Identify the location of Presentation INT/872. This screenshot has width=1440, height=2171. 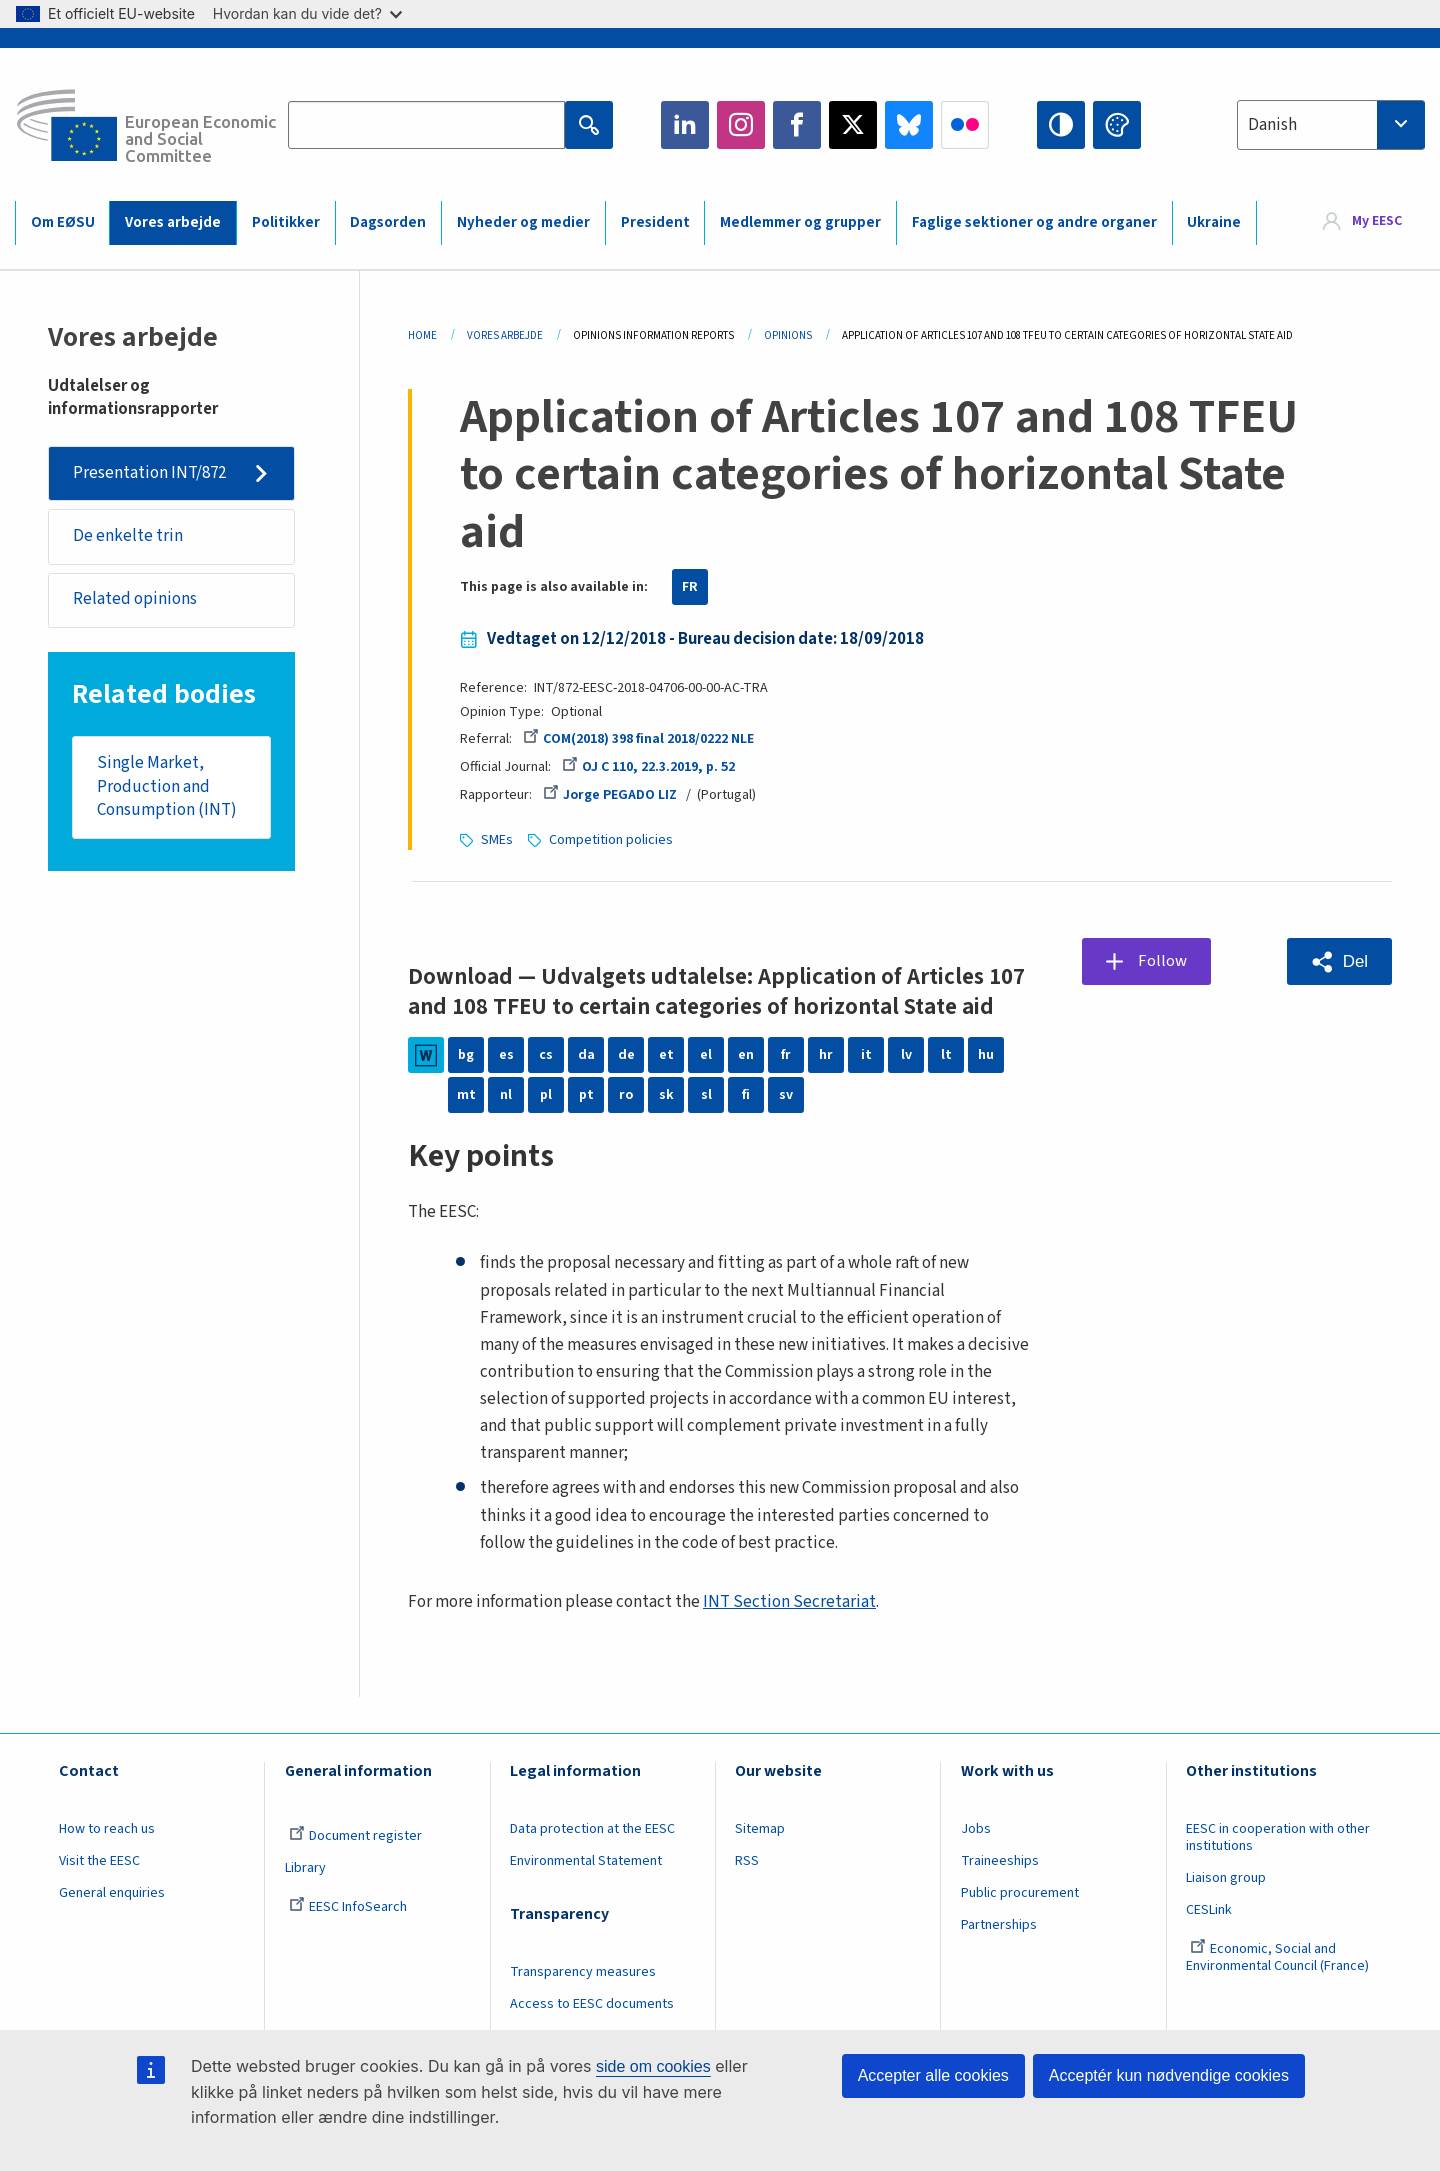
(149, 473).